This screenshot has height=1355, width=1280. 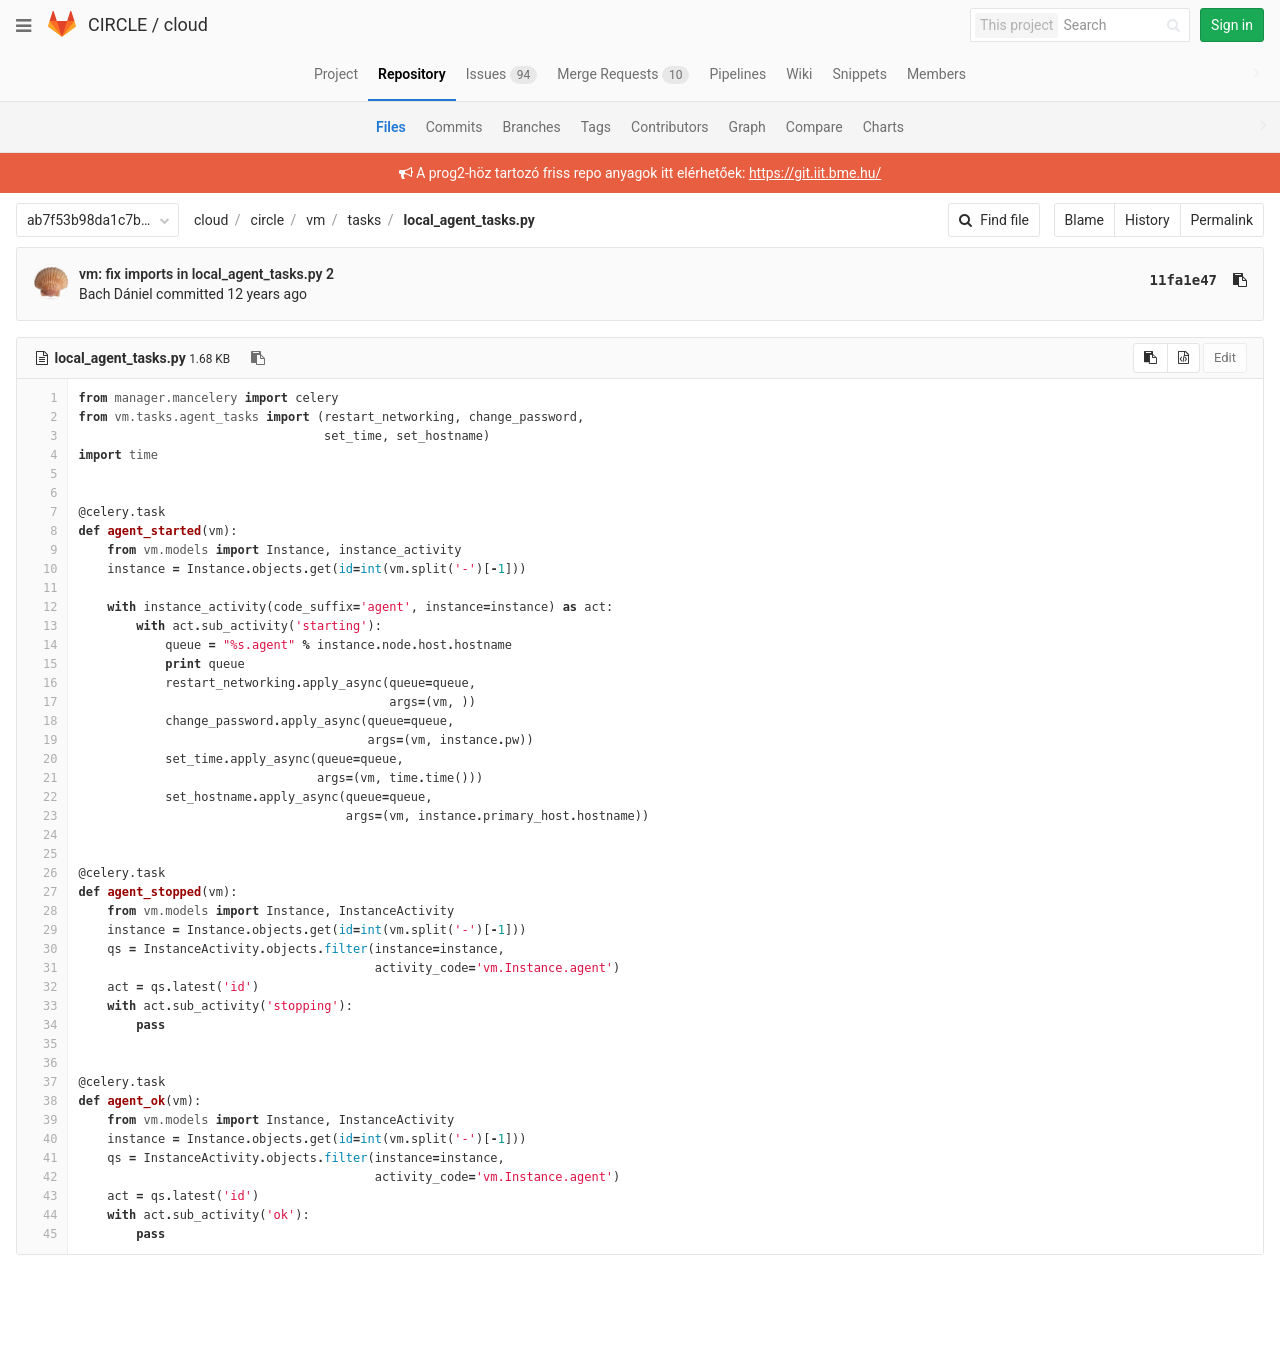 I want to click on tasks, so click(x=365, y=220).